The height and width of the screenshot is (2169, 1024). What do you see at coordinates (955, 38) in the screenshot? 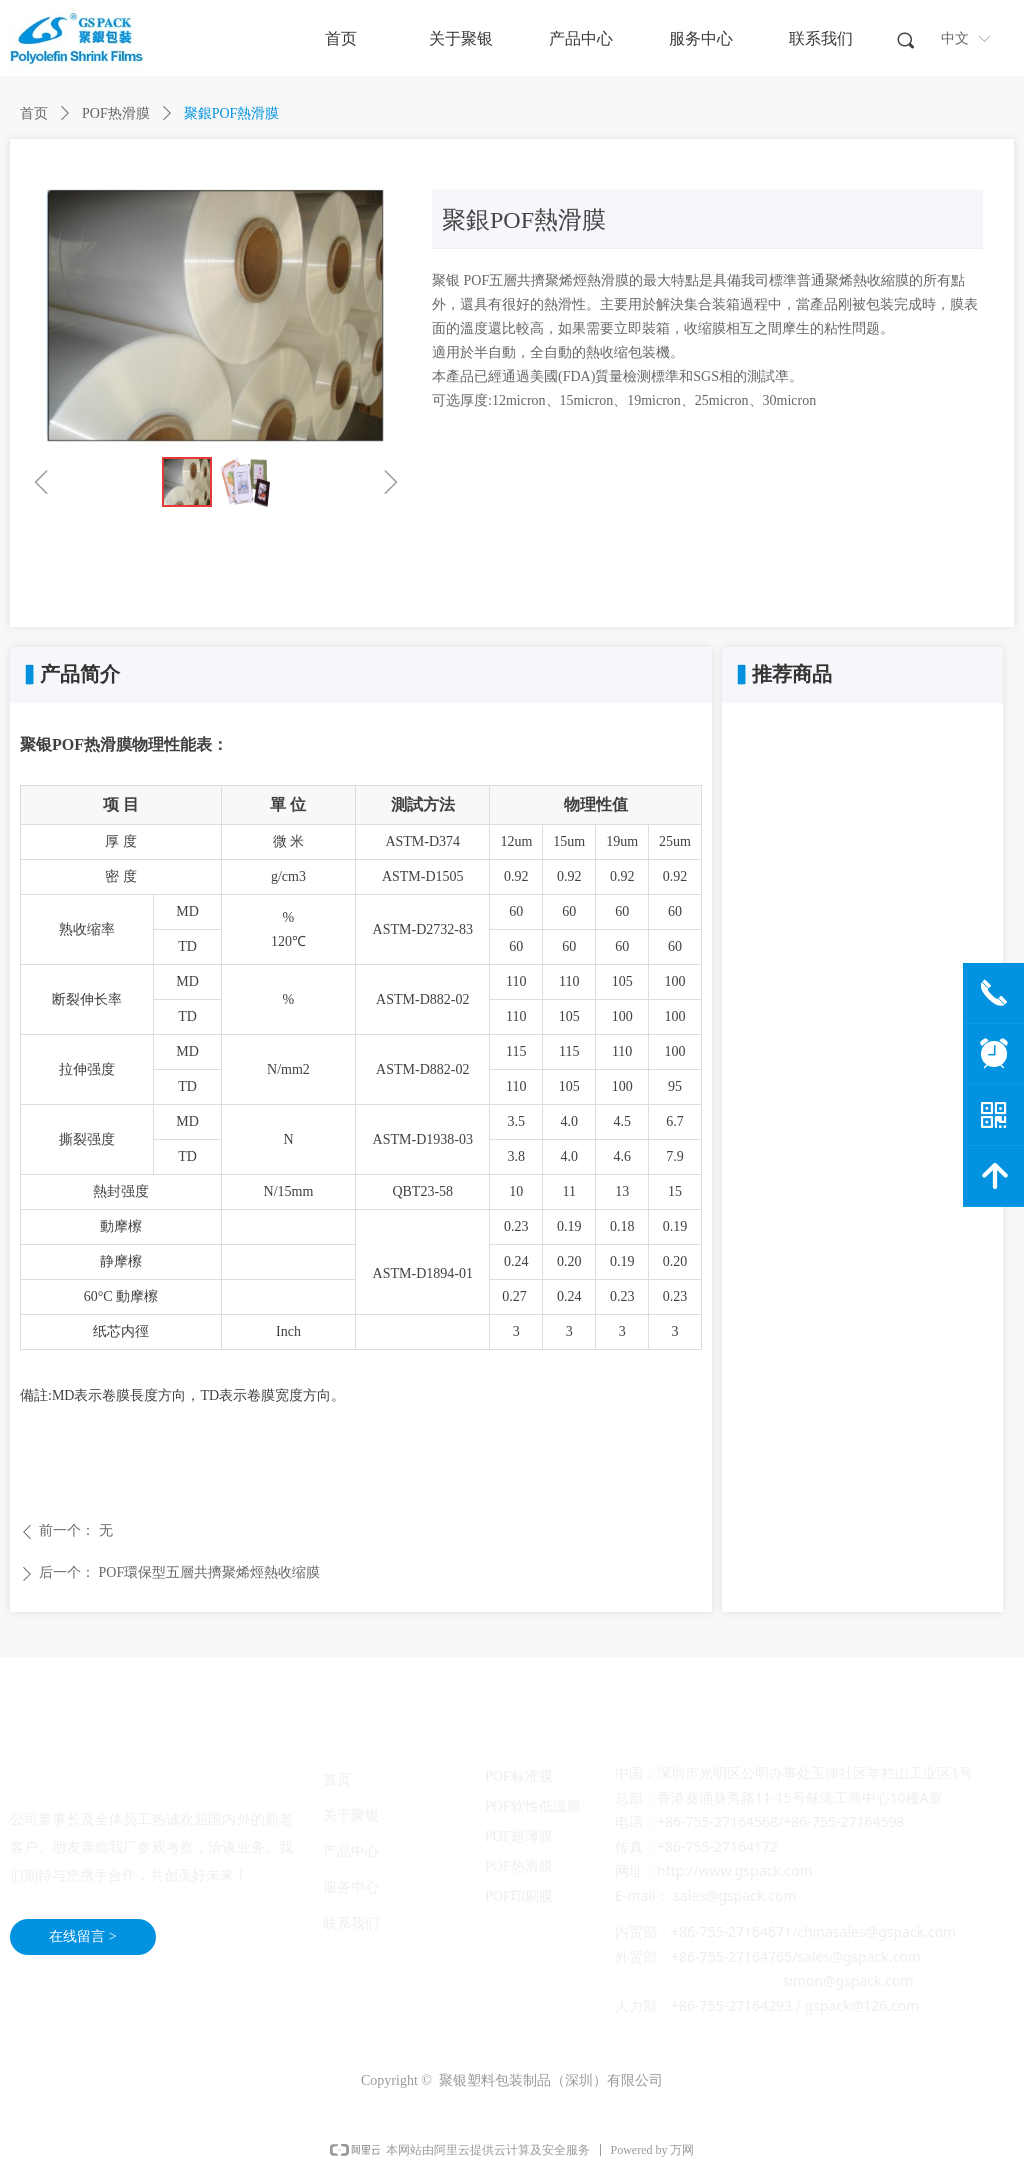
I see `中文` at bounding box center [955, 38].